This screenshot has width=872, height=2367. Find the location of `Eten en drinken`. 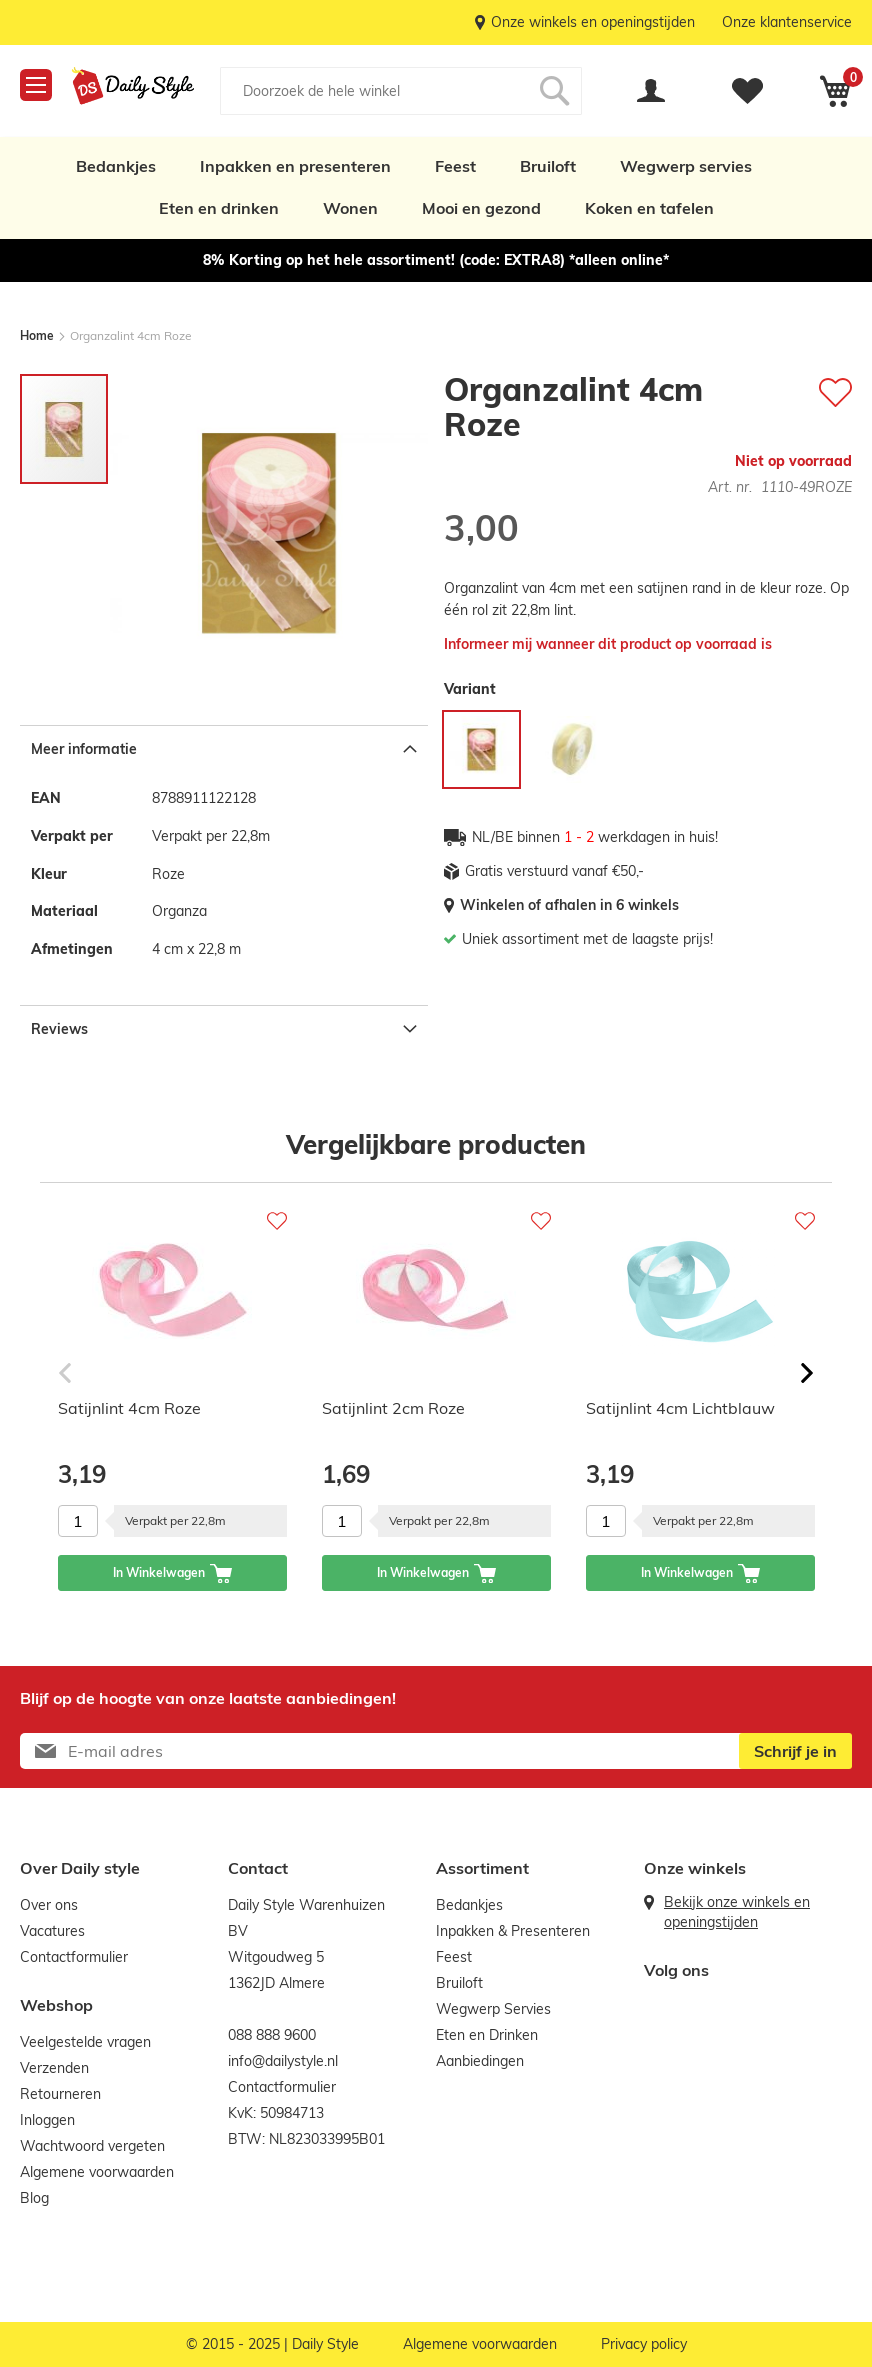

Eten en drinken is located at coordinates (219, 208).